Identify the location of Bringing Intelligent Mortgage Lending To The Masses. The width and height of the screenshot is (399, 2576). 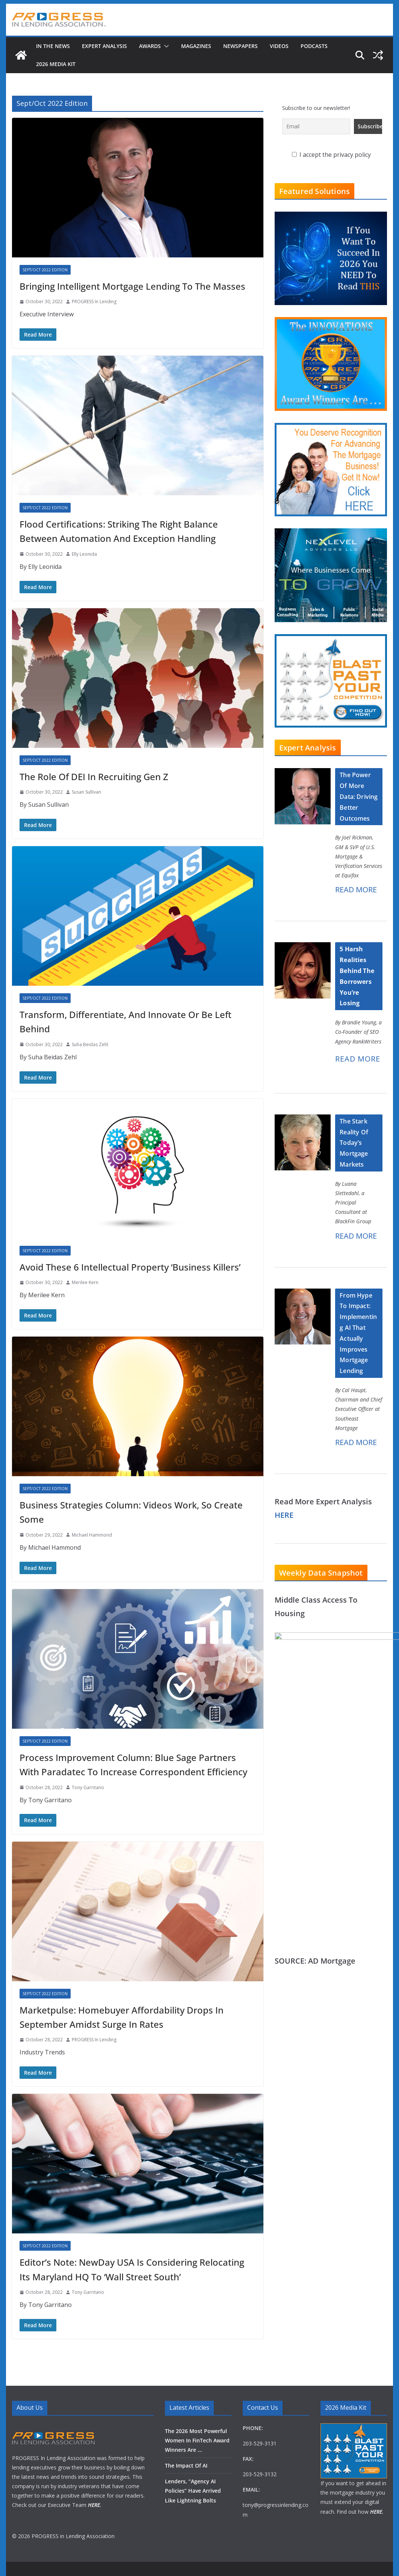
(132, 286).